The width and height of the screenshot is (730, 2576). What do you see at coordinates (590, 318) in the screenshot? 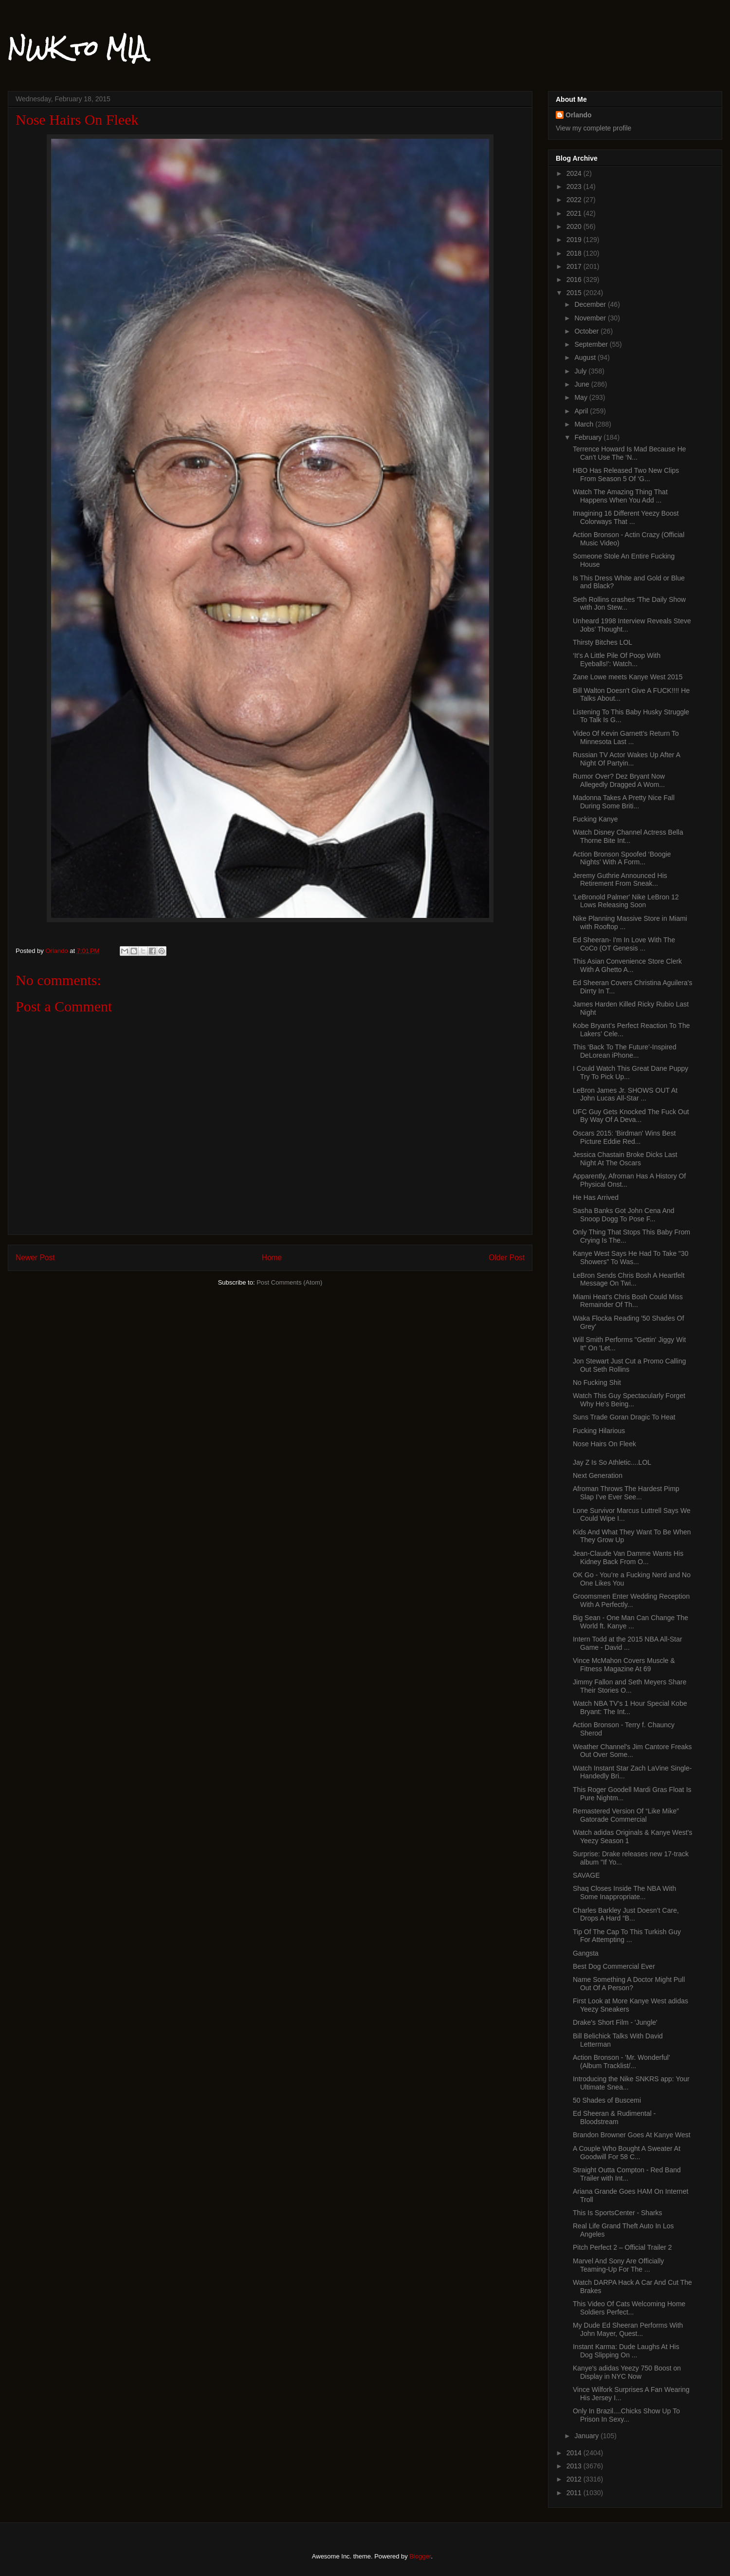
I see `November` at bounding box center [590, 318].